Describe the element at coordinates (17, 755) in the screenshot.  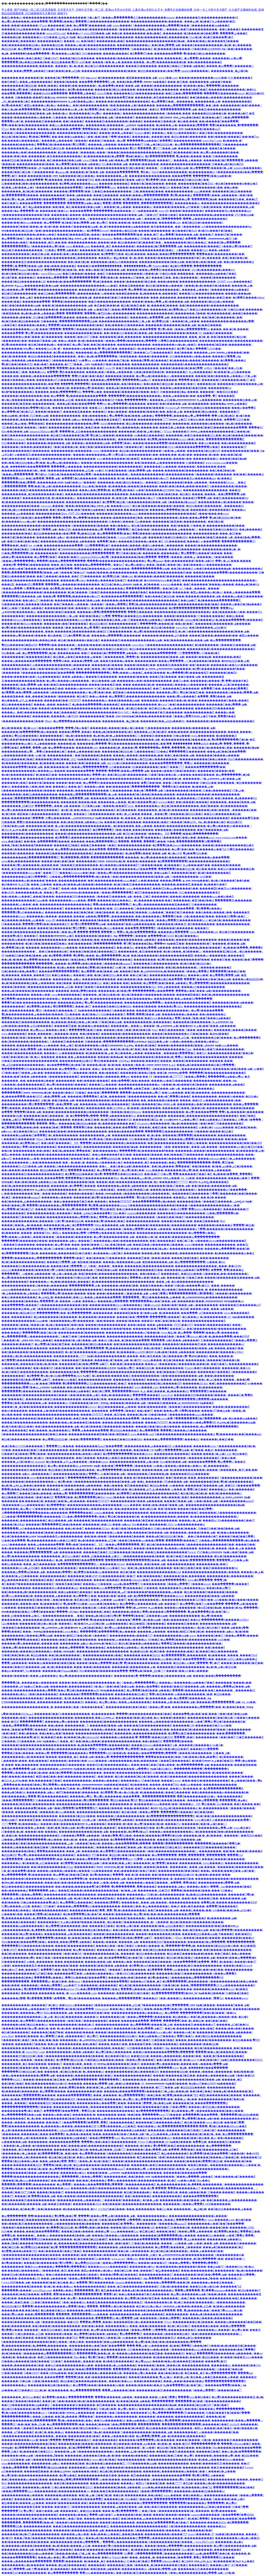
I see `av��������һ��` at that location.